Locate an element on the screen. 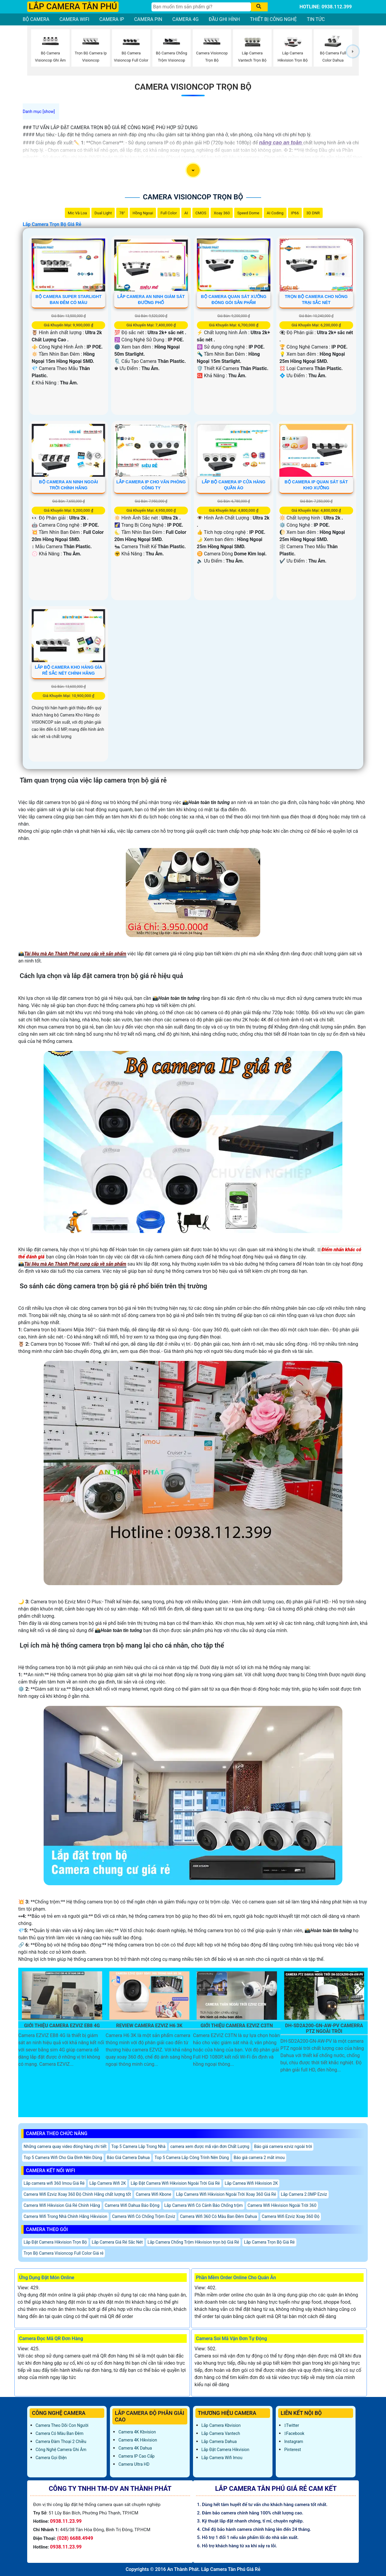  78° is located at coordinates (122, 213).